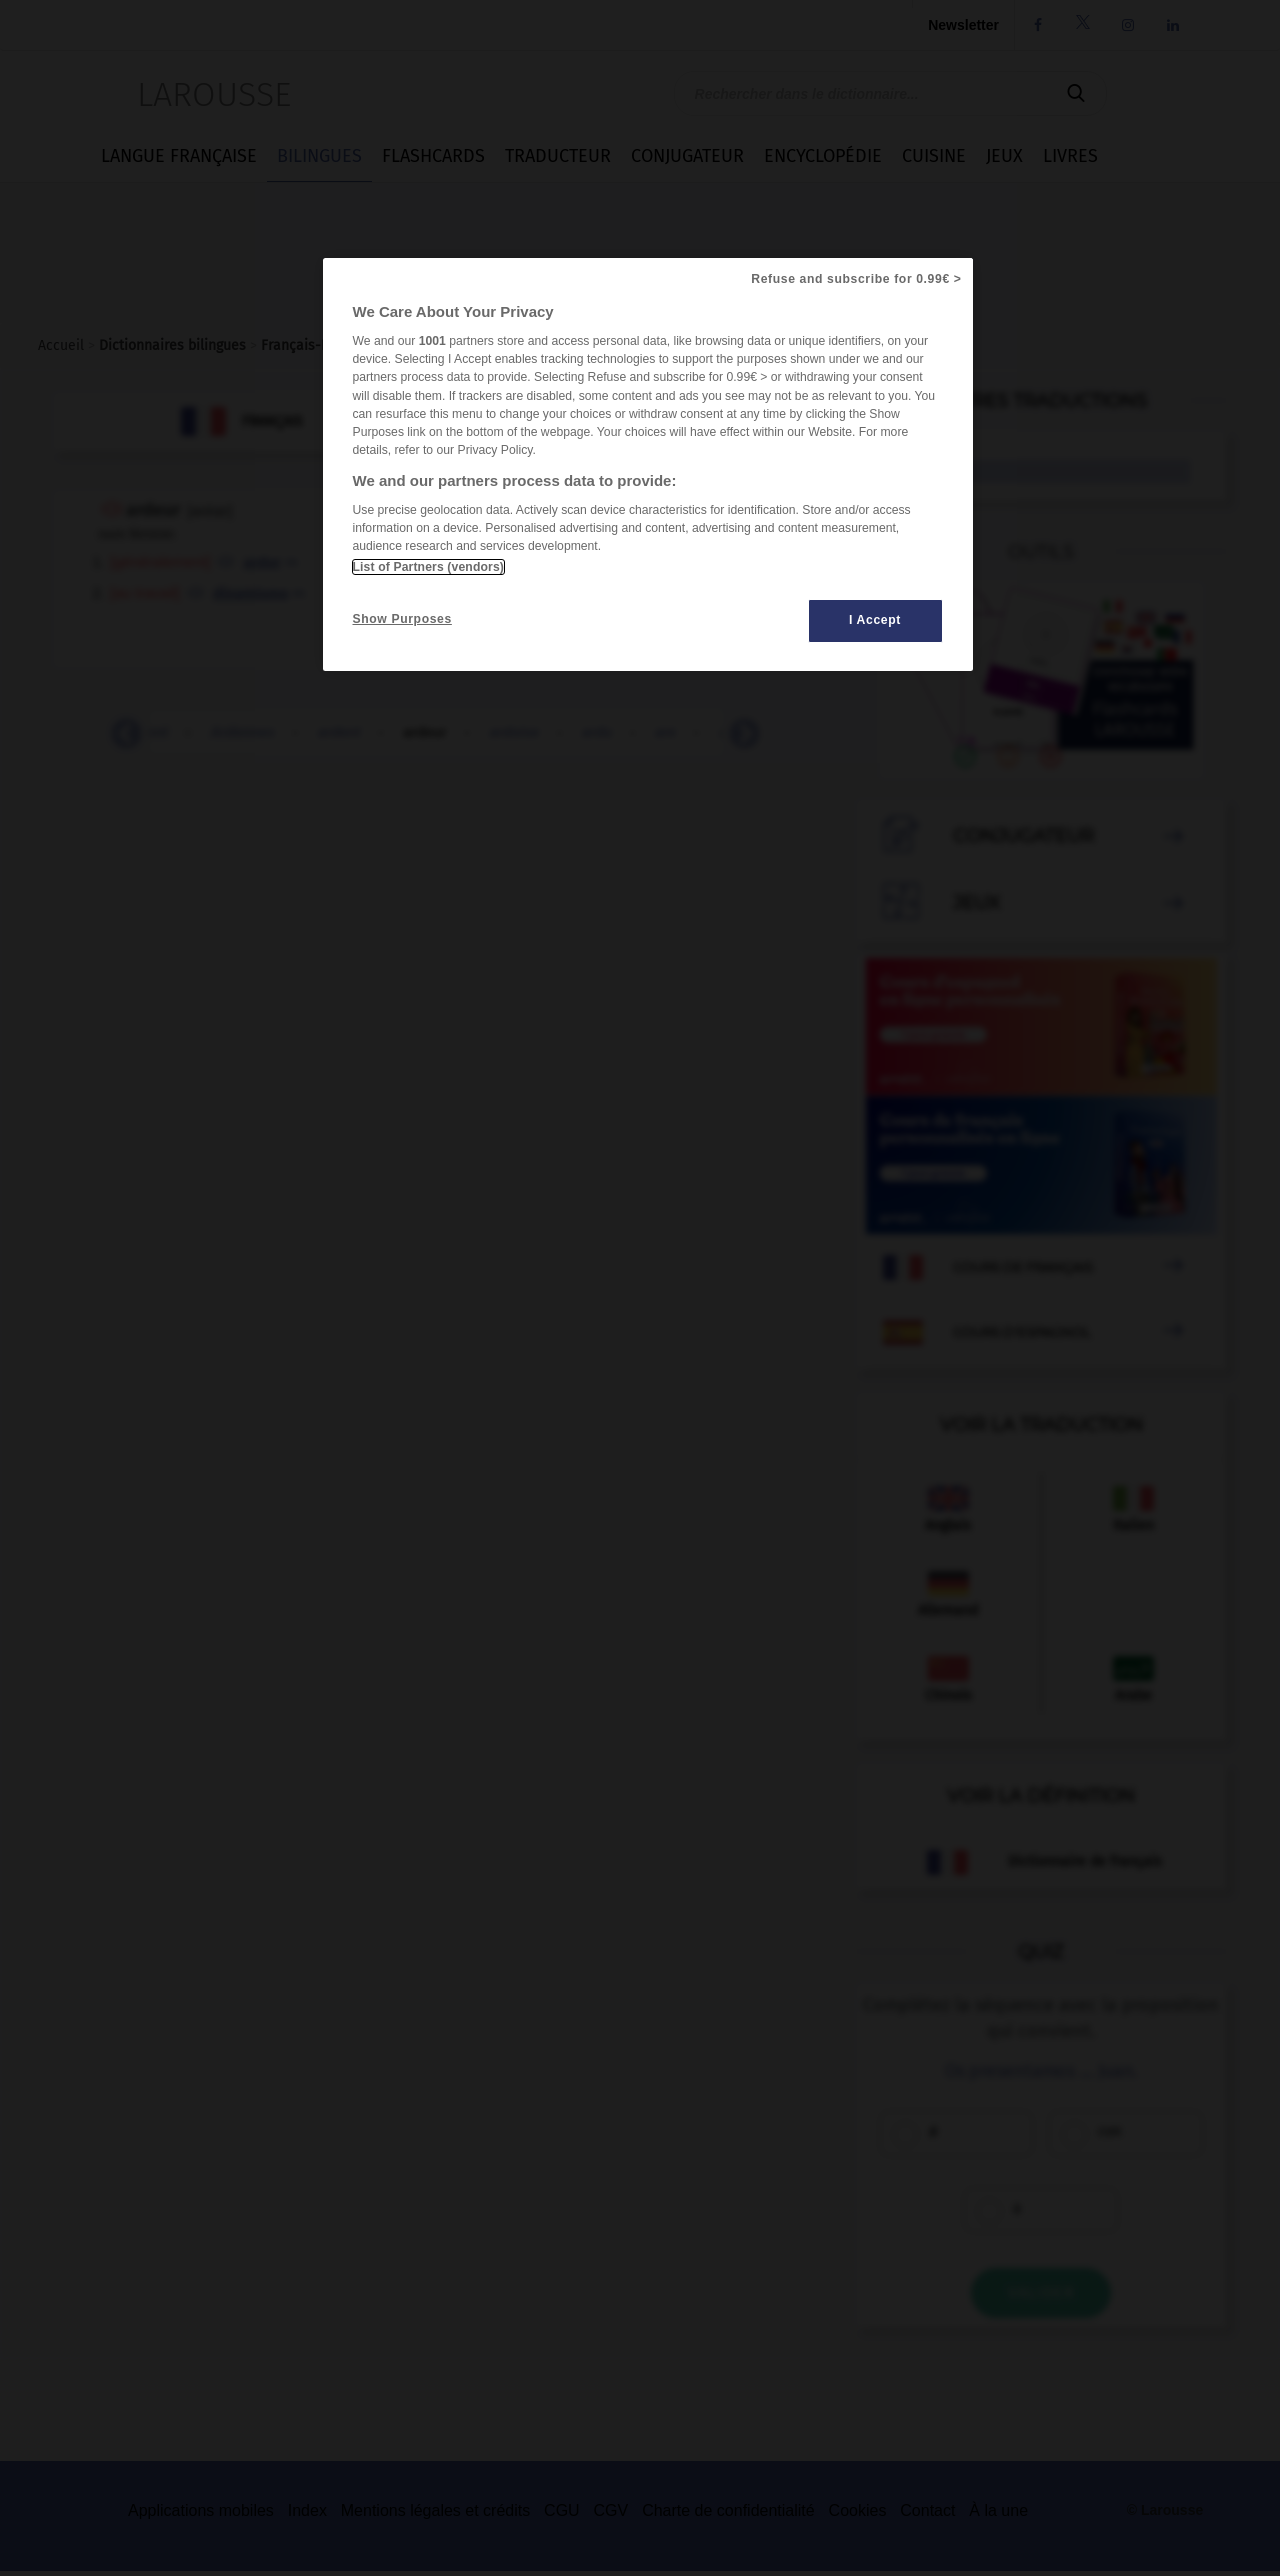 This screenshot has height=2576, width=1280. What do you see at coordinates (856, 279) in the screenshot?
I see `Refuse and subscribe for 0.99€ >` at bounding box center [856, 279].